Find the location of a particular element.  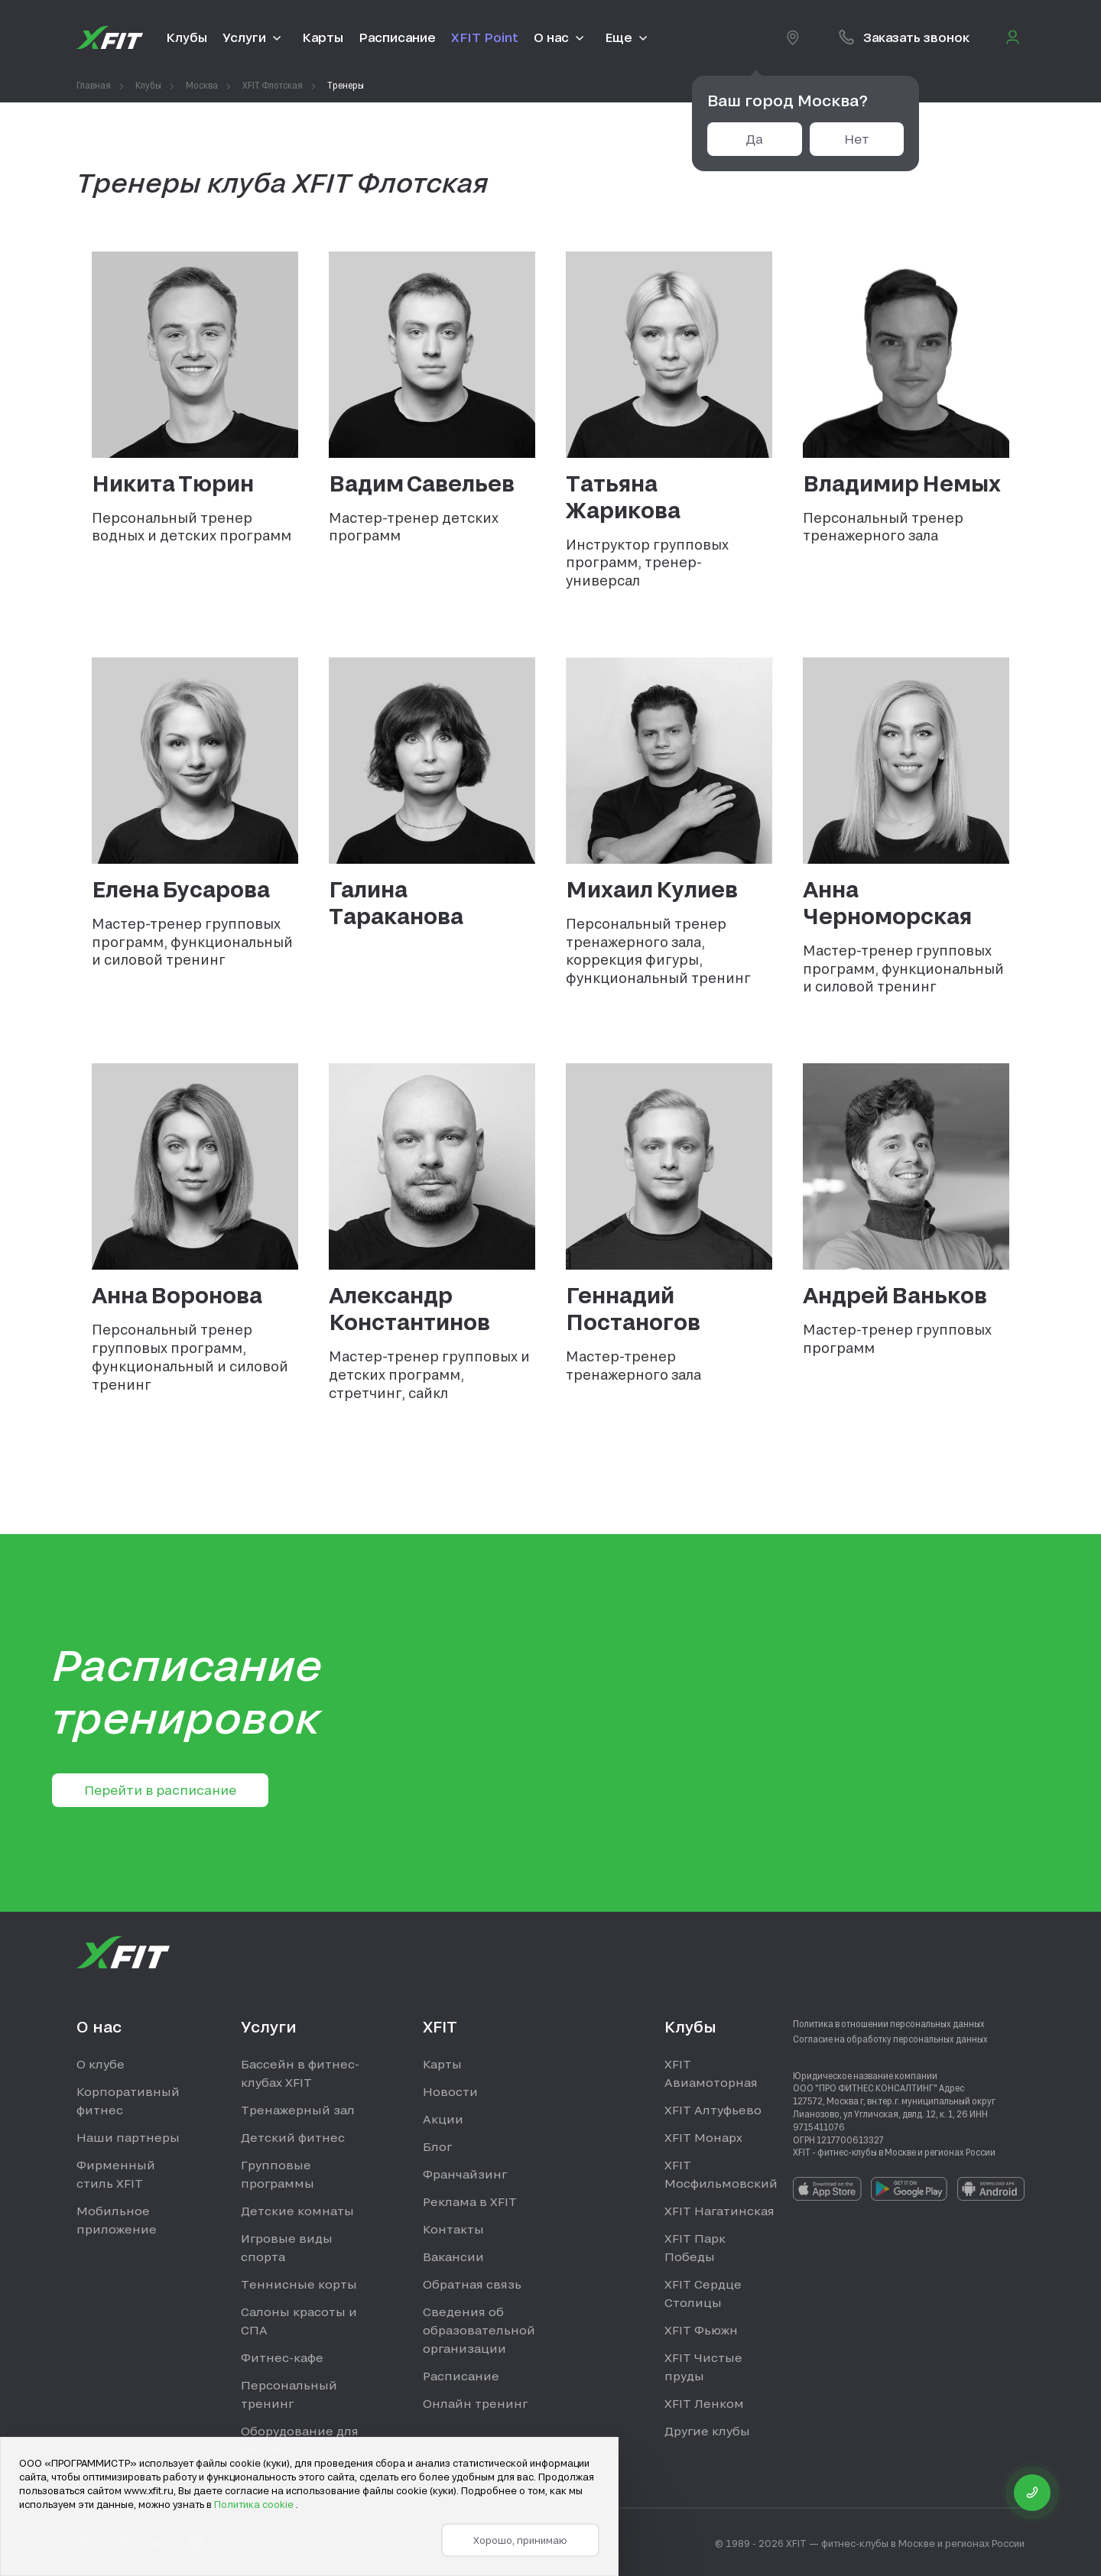

Расписание is located at coordinates (461, 2376).